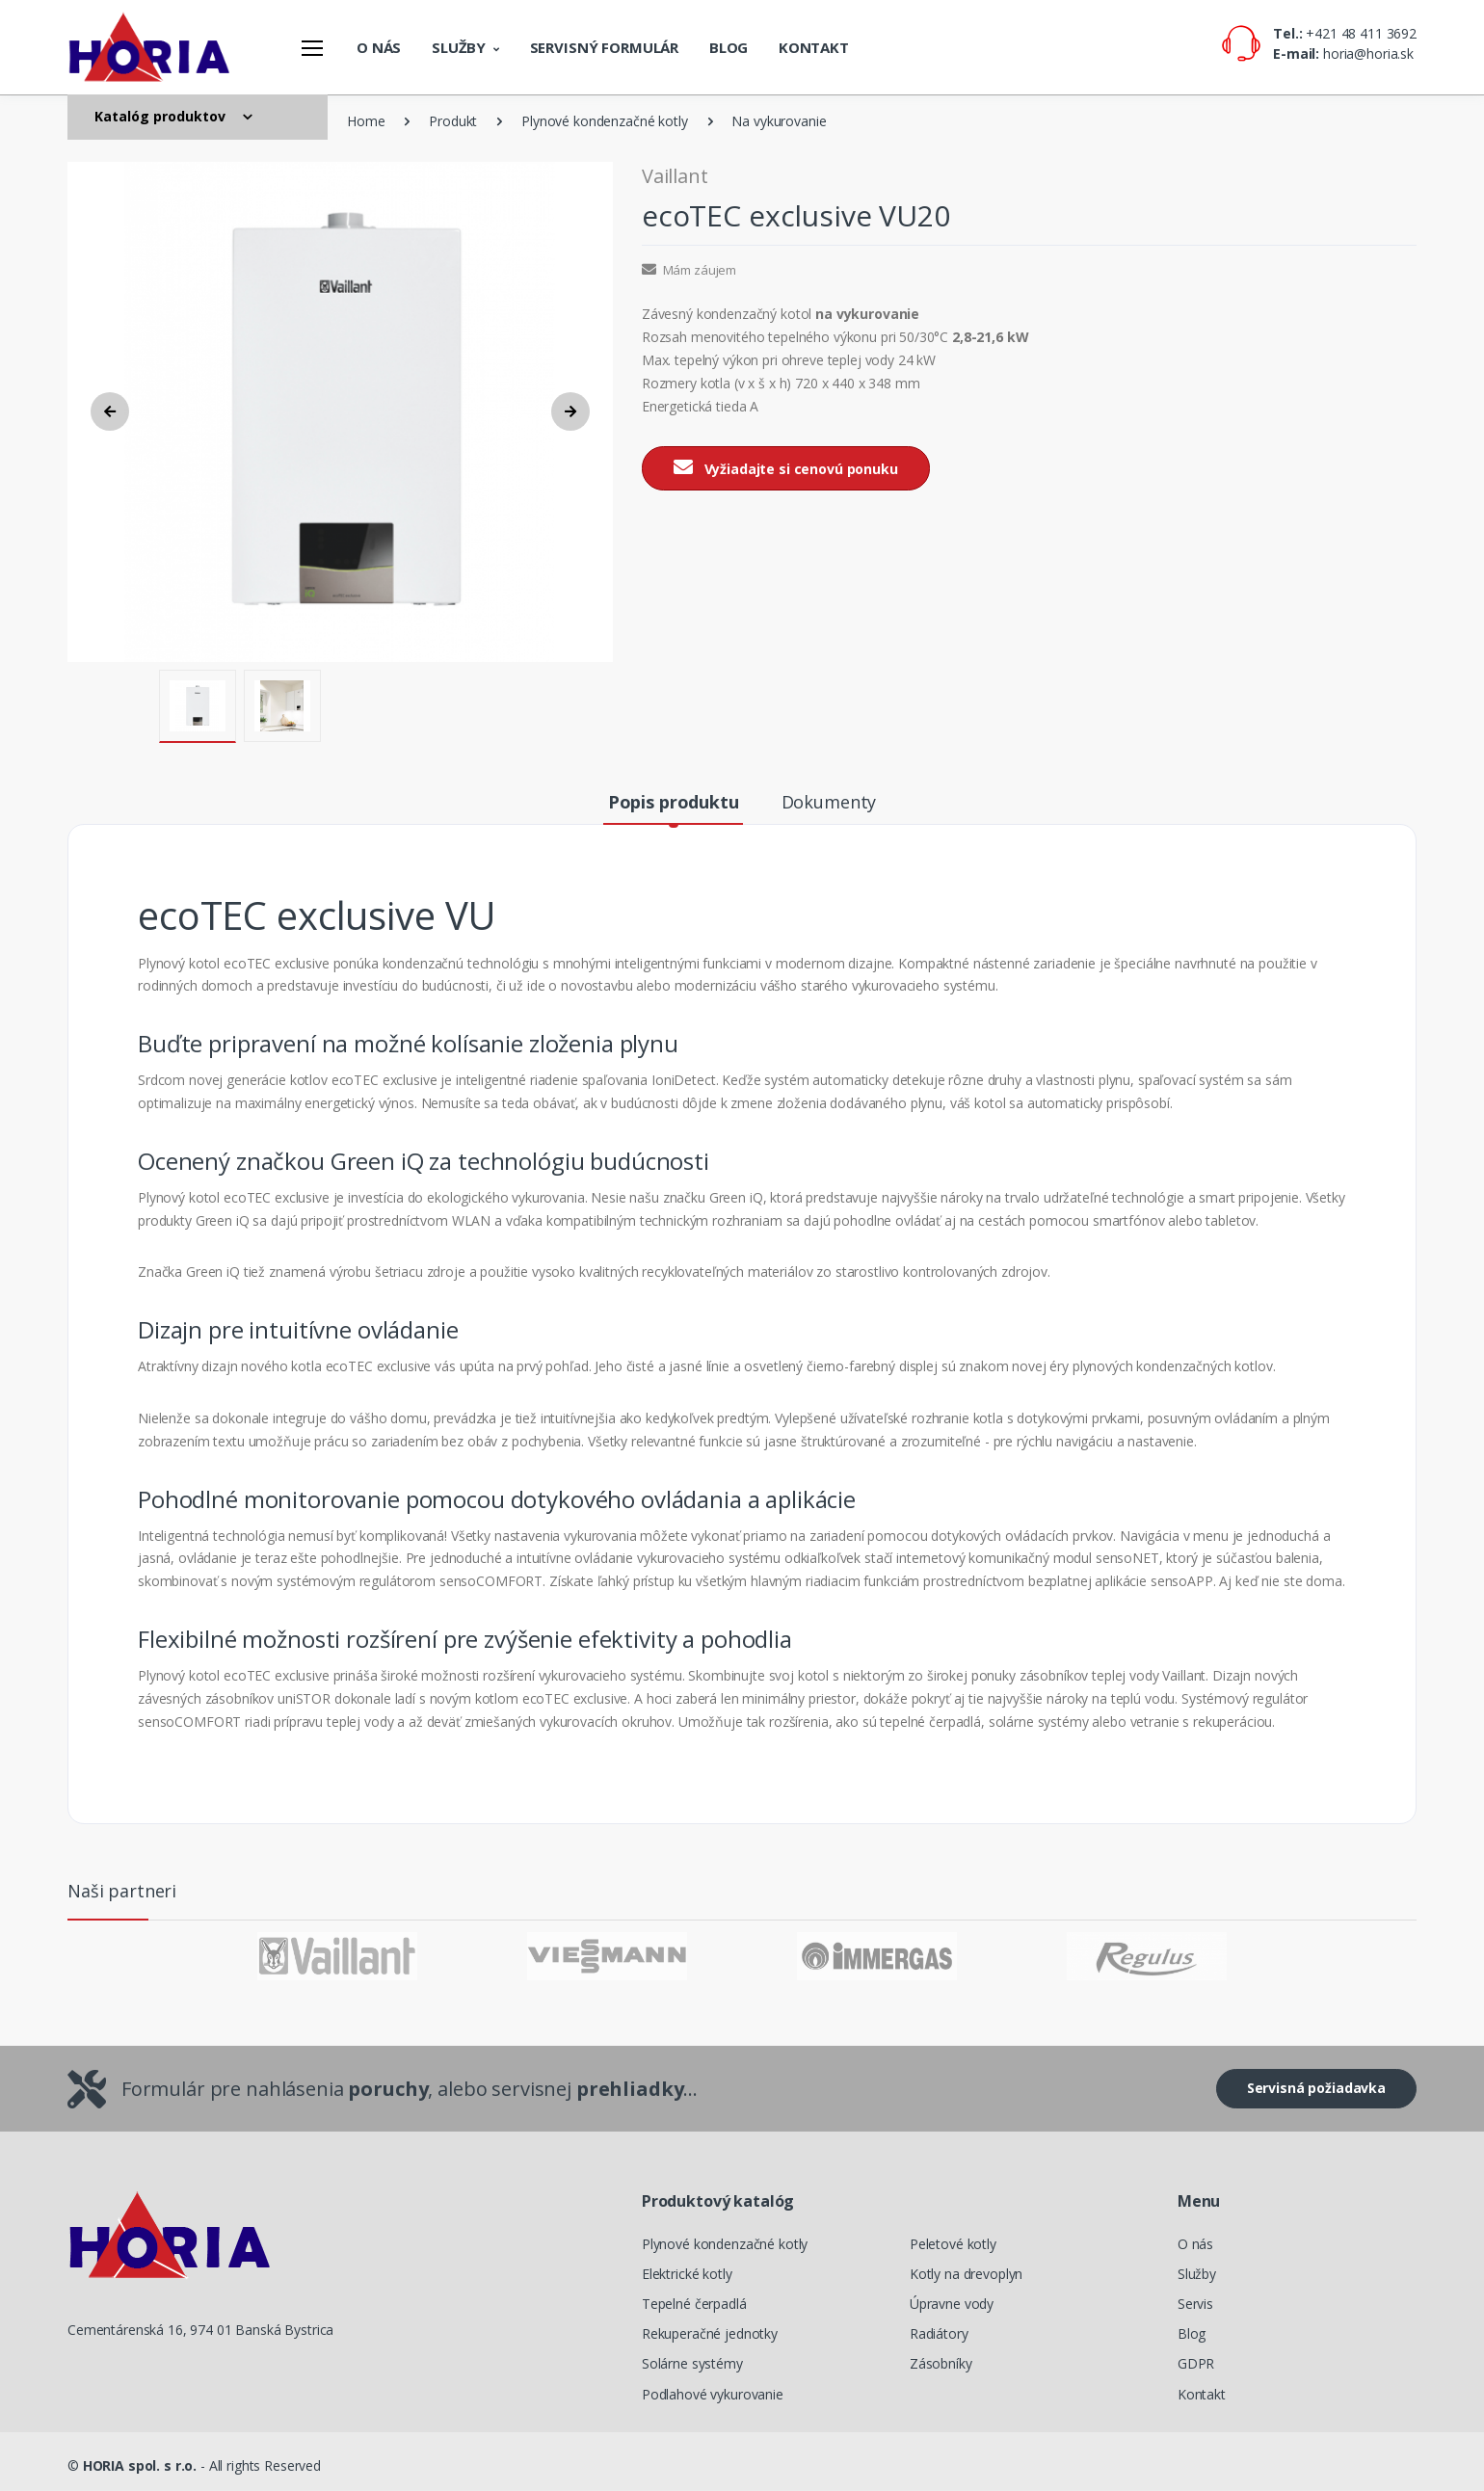 Image resolution: width=1484 pixels, height=2491 pixels. Describe the element at coordinates (692, 2363) in the screenshot. I see `Solárne systémy` at that location.